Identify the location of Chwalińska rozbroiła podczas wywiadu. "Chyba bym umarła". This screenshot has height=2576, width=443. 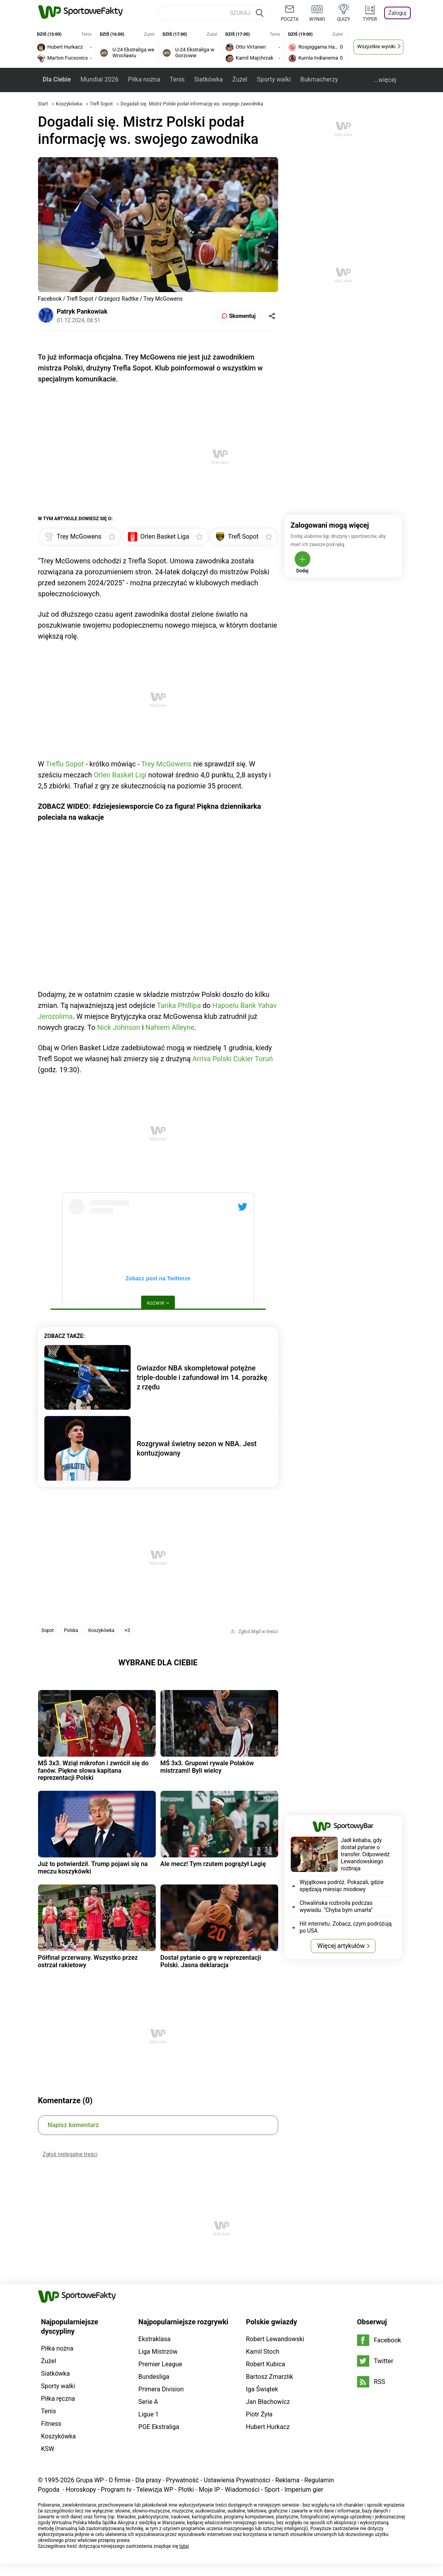
(336, 1906).